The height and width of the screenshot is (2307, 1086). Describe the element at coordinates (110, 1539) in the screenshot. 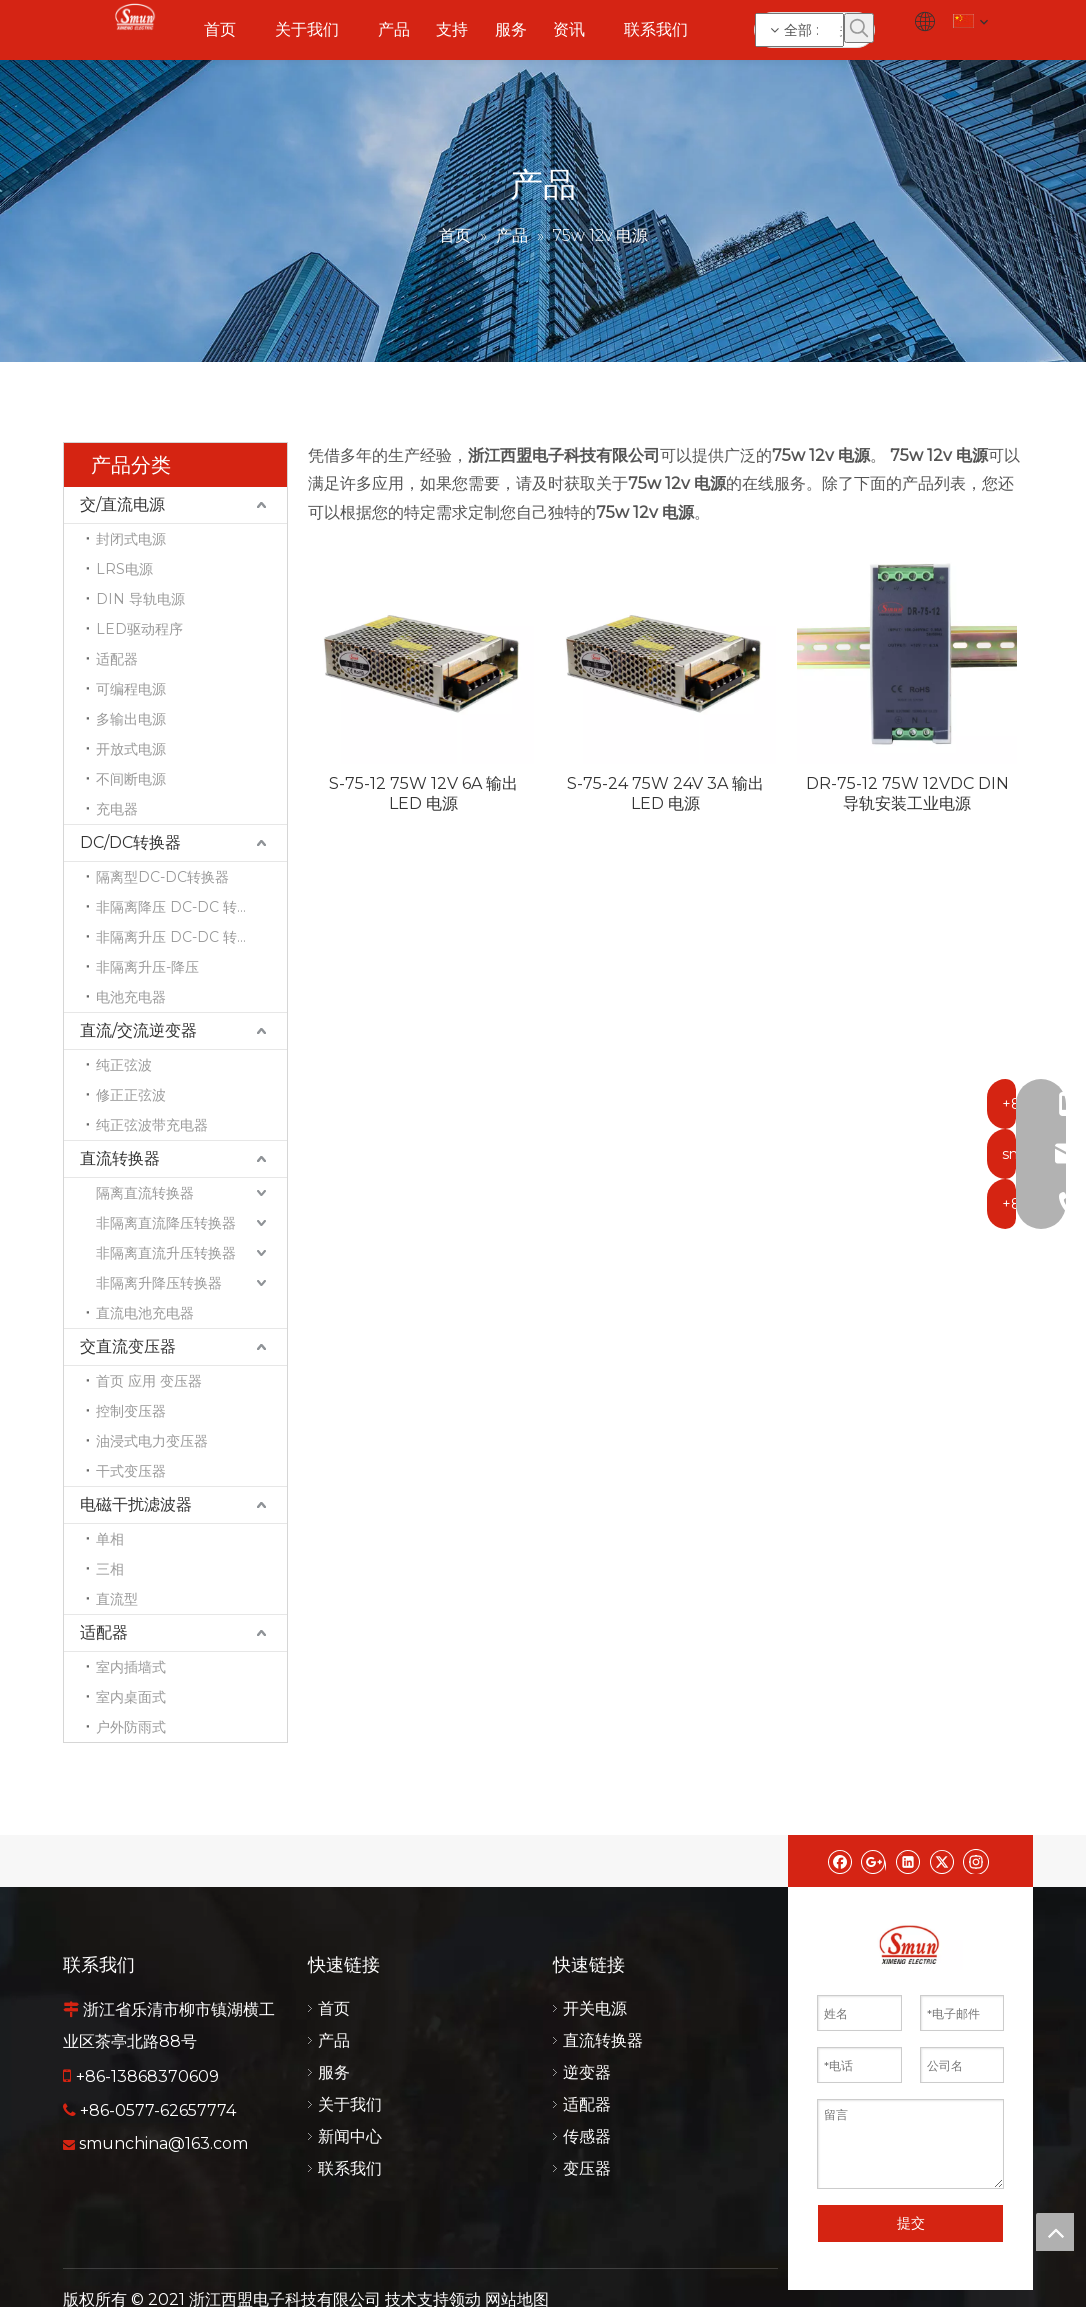

I see `单相` at that location.